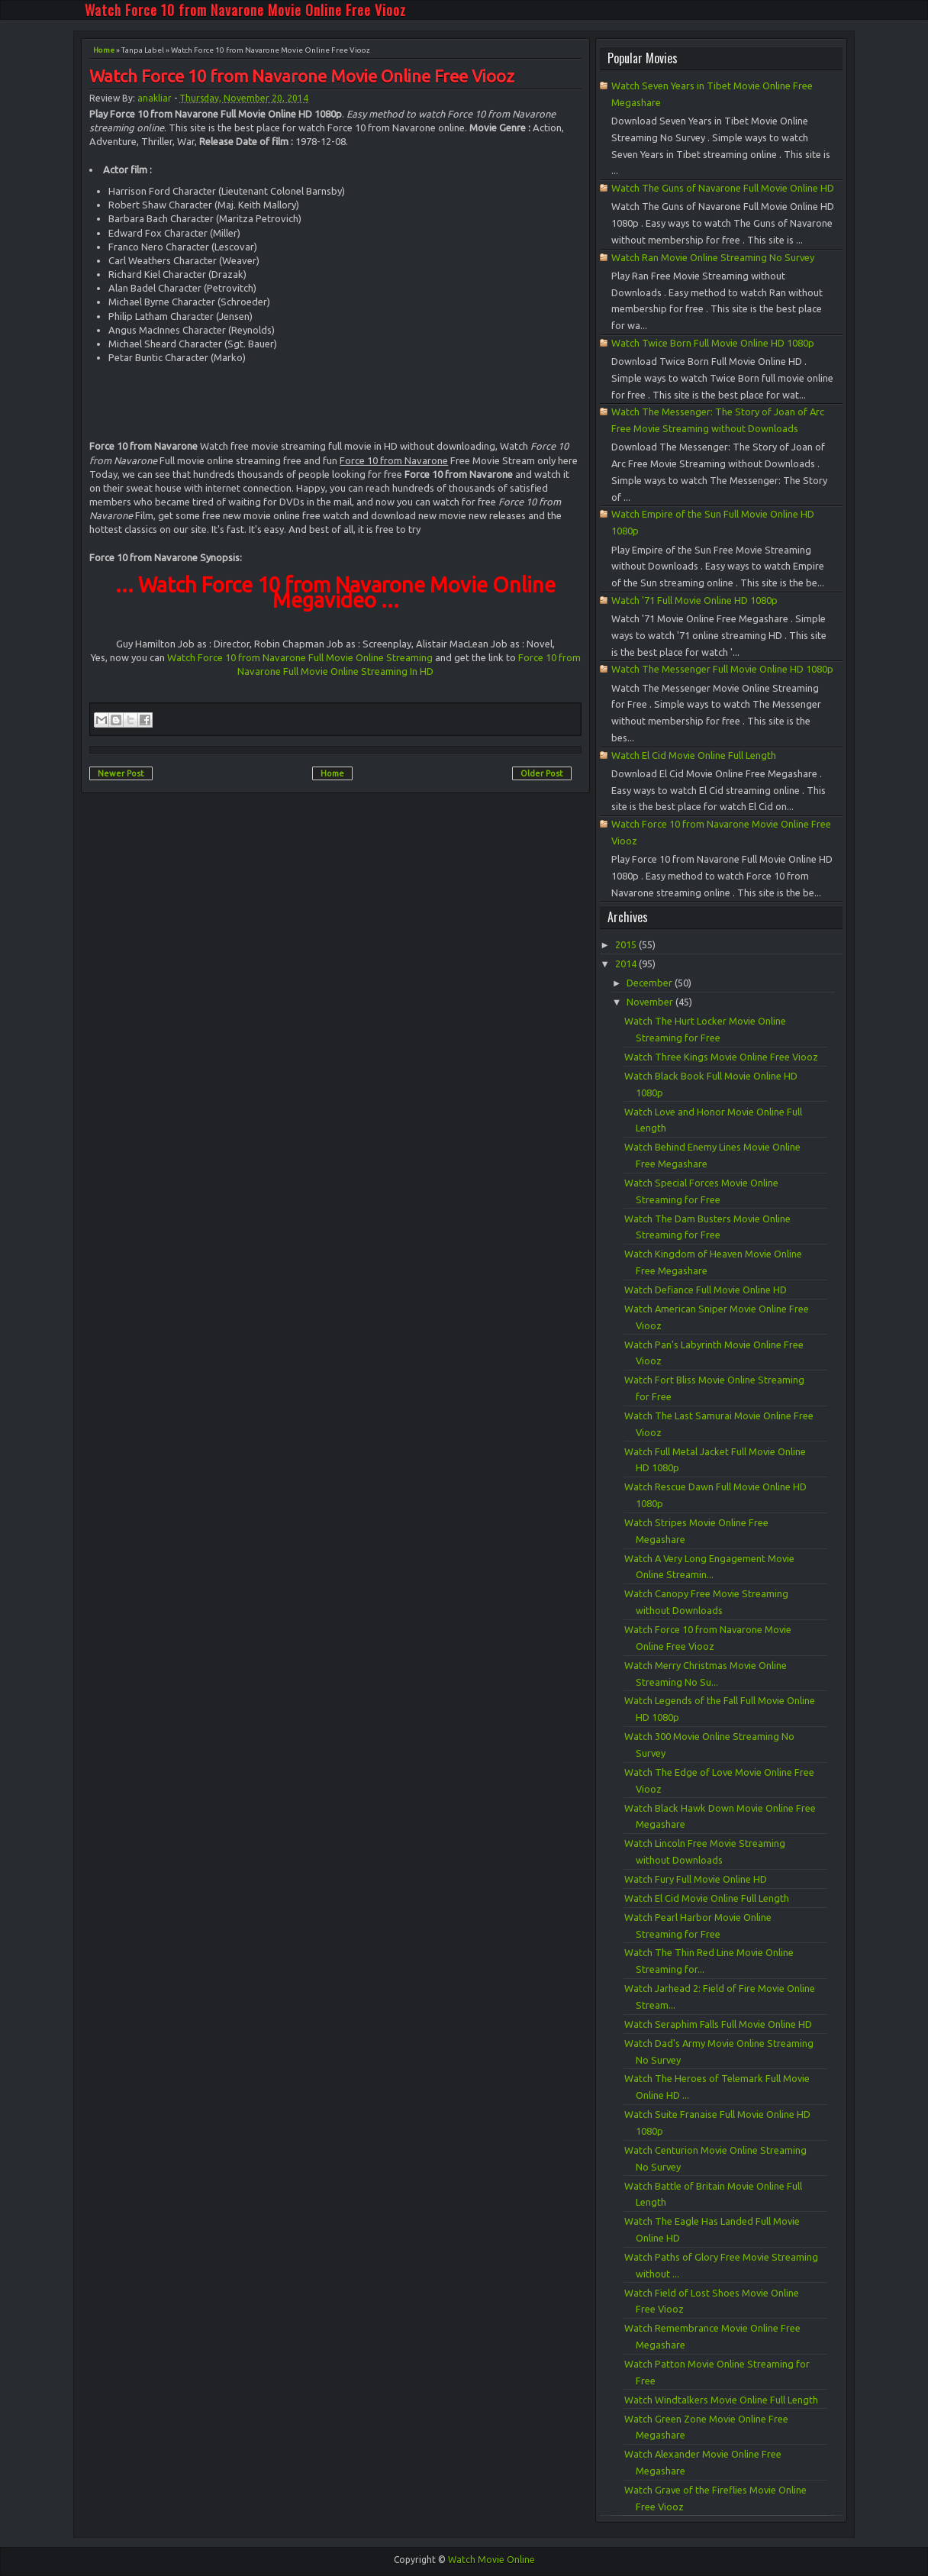 The image size is (928, 2576). Describe the element at coordinates (154, 98) in the screenshot. I see `anakliar` at that location.